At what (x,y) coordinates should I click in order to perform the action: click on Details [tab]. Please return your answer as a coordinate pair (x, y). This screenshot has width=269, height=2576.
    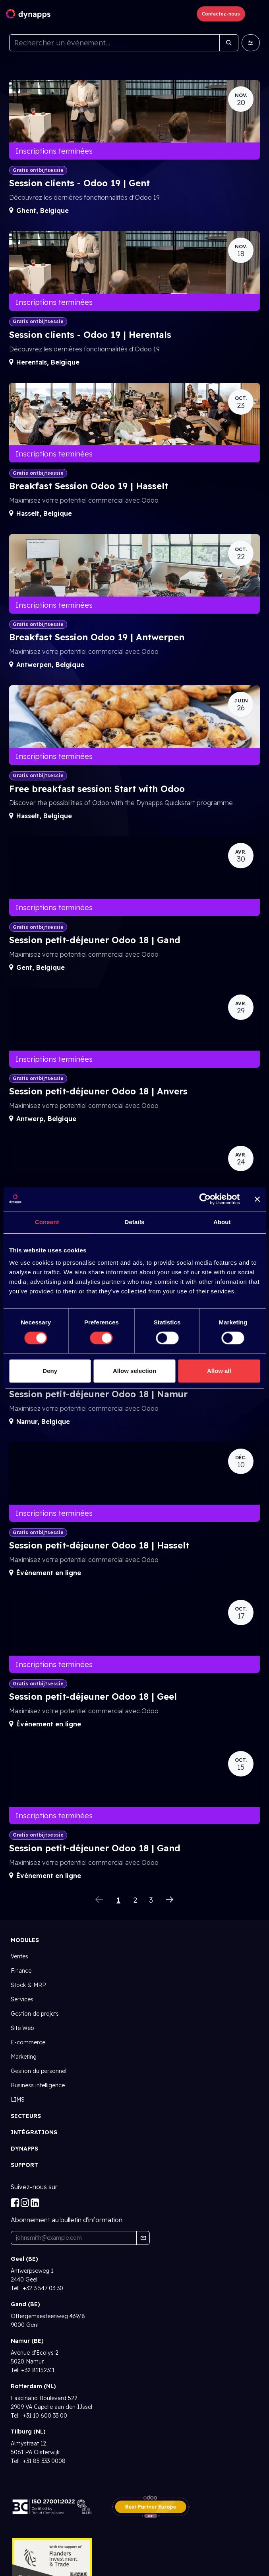
    Looking at the image, I should click on (135, 1222).